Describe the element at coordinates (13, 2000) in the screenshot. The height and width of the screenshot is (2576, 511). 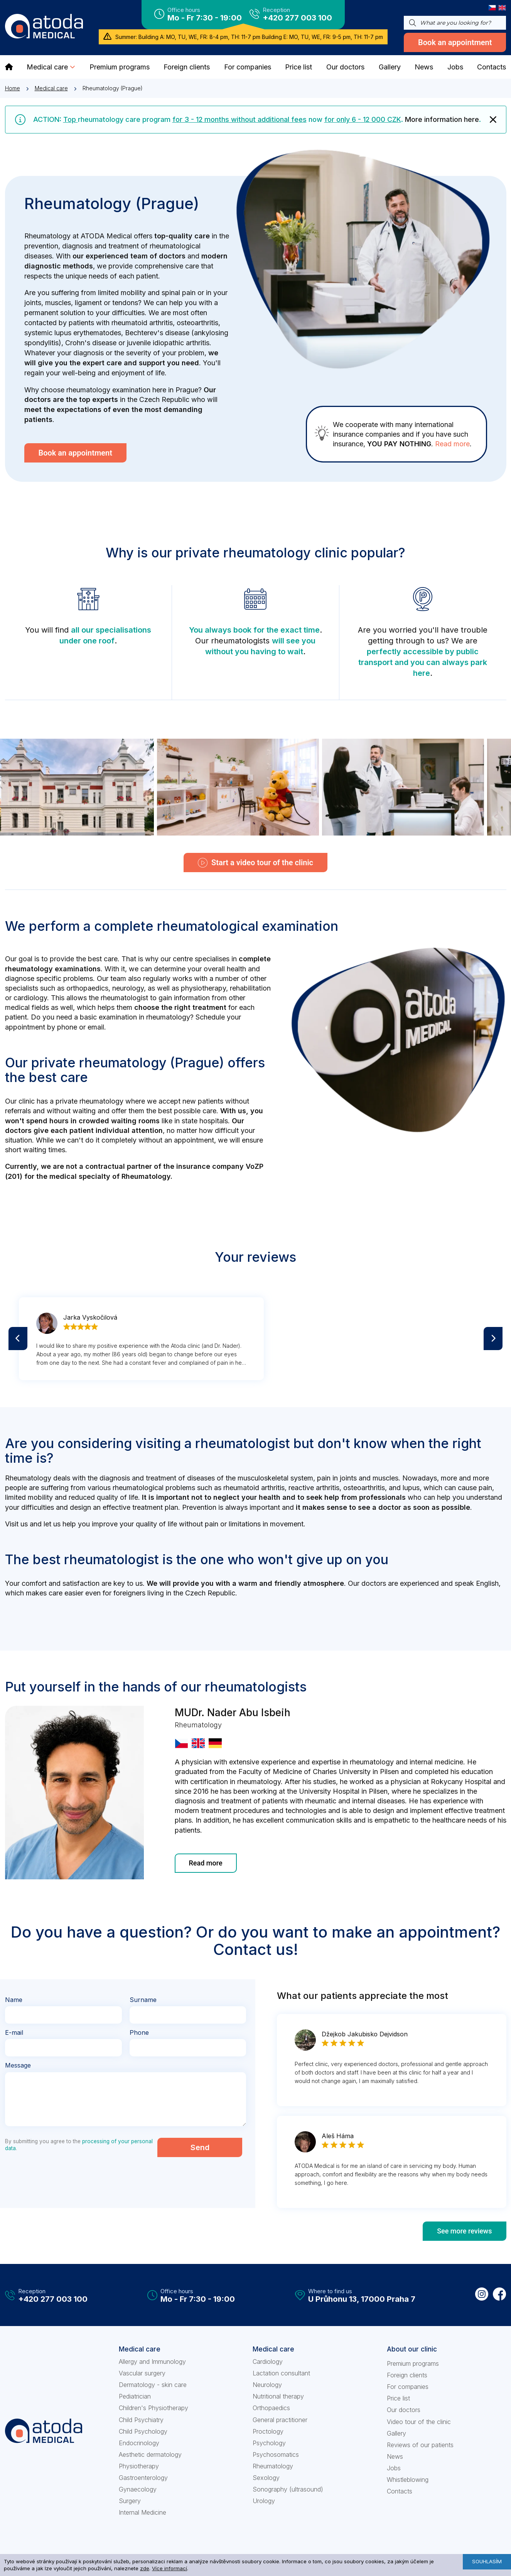
I see `Name` at that location.